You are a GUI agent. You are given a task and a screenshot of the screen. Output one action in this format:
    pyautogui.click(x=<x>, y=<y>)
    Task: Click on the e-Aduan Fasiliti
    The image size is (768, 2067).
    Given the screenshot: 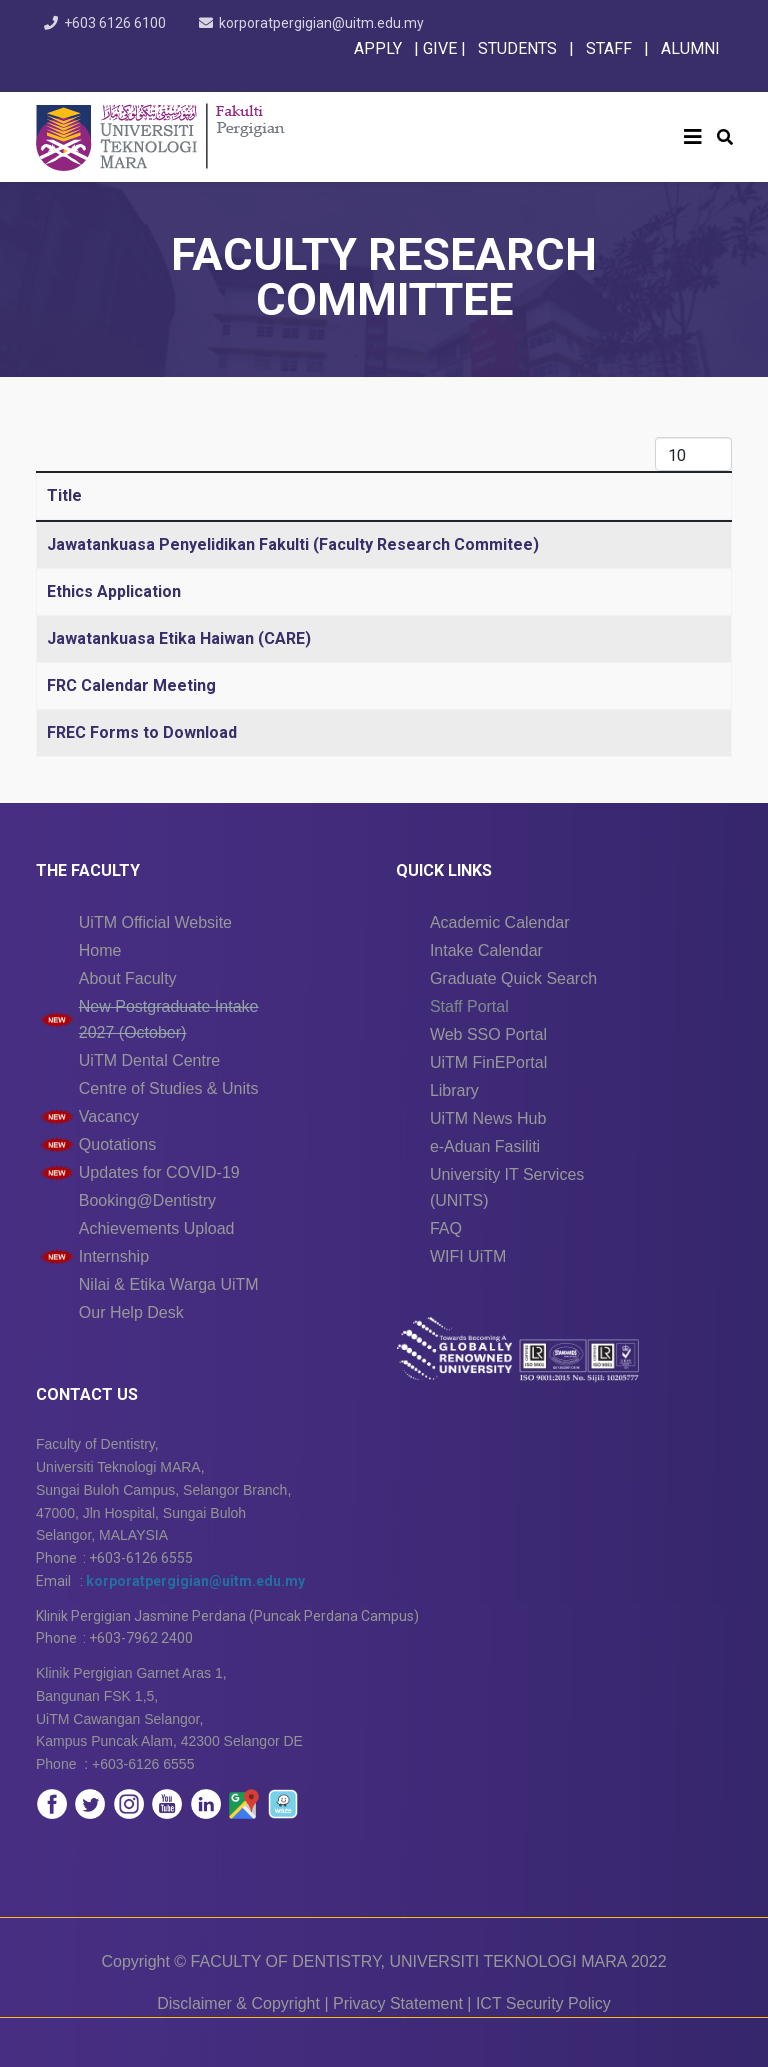 What is the action you would take?
    pyautogui.click(x=485, y=1146)
    